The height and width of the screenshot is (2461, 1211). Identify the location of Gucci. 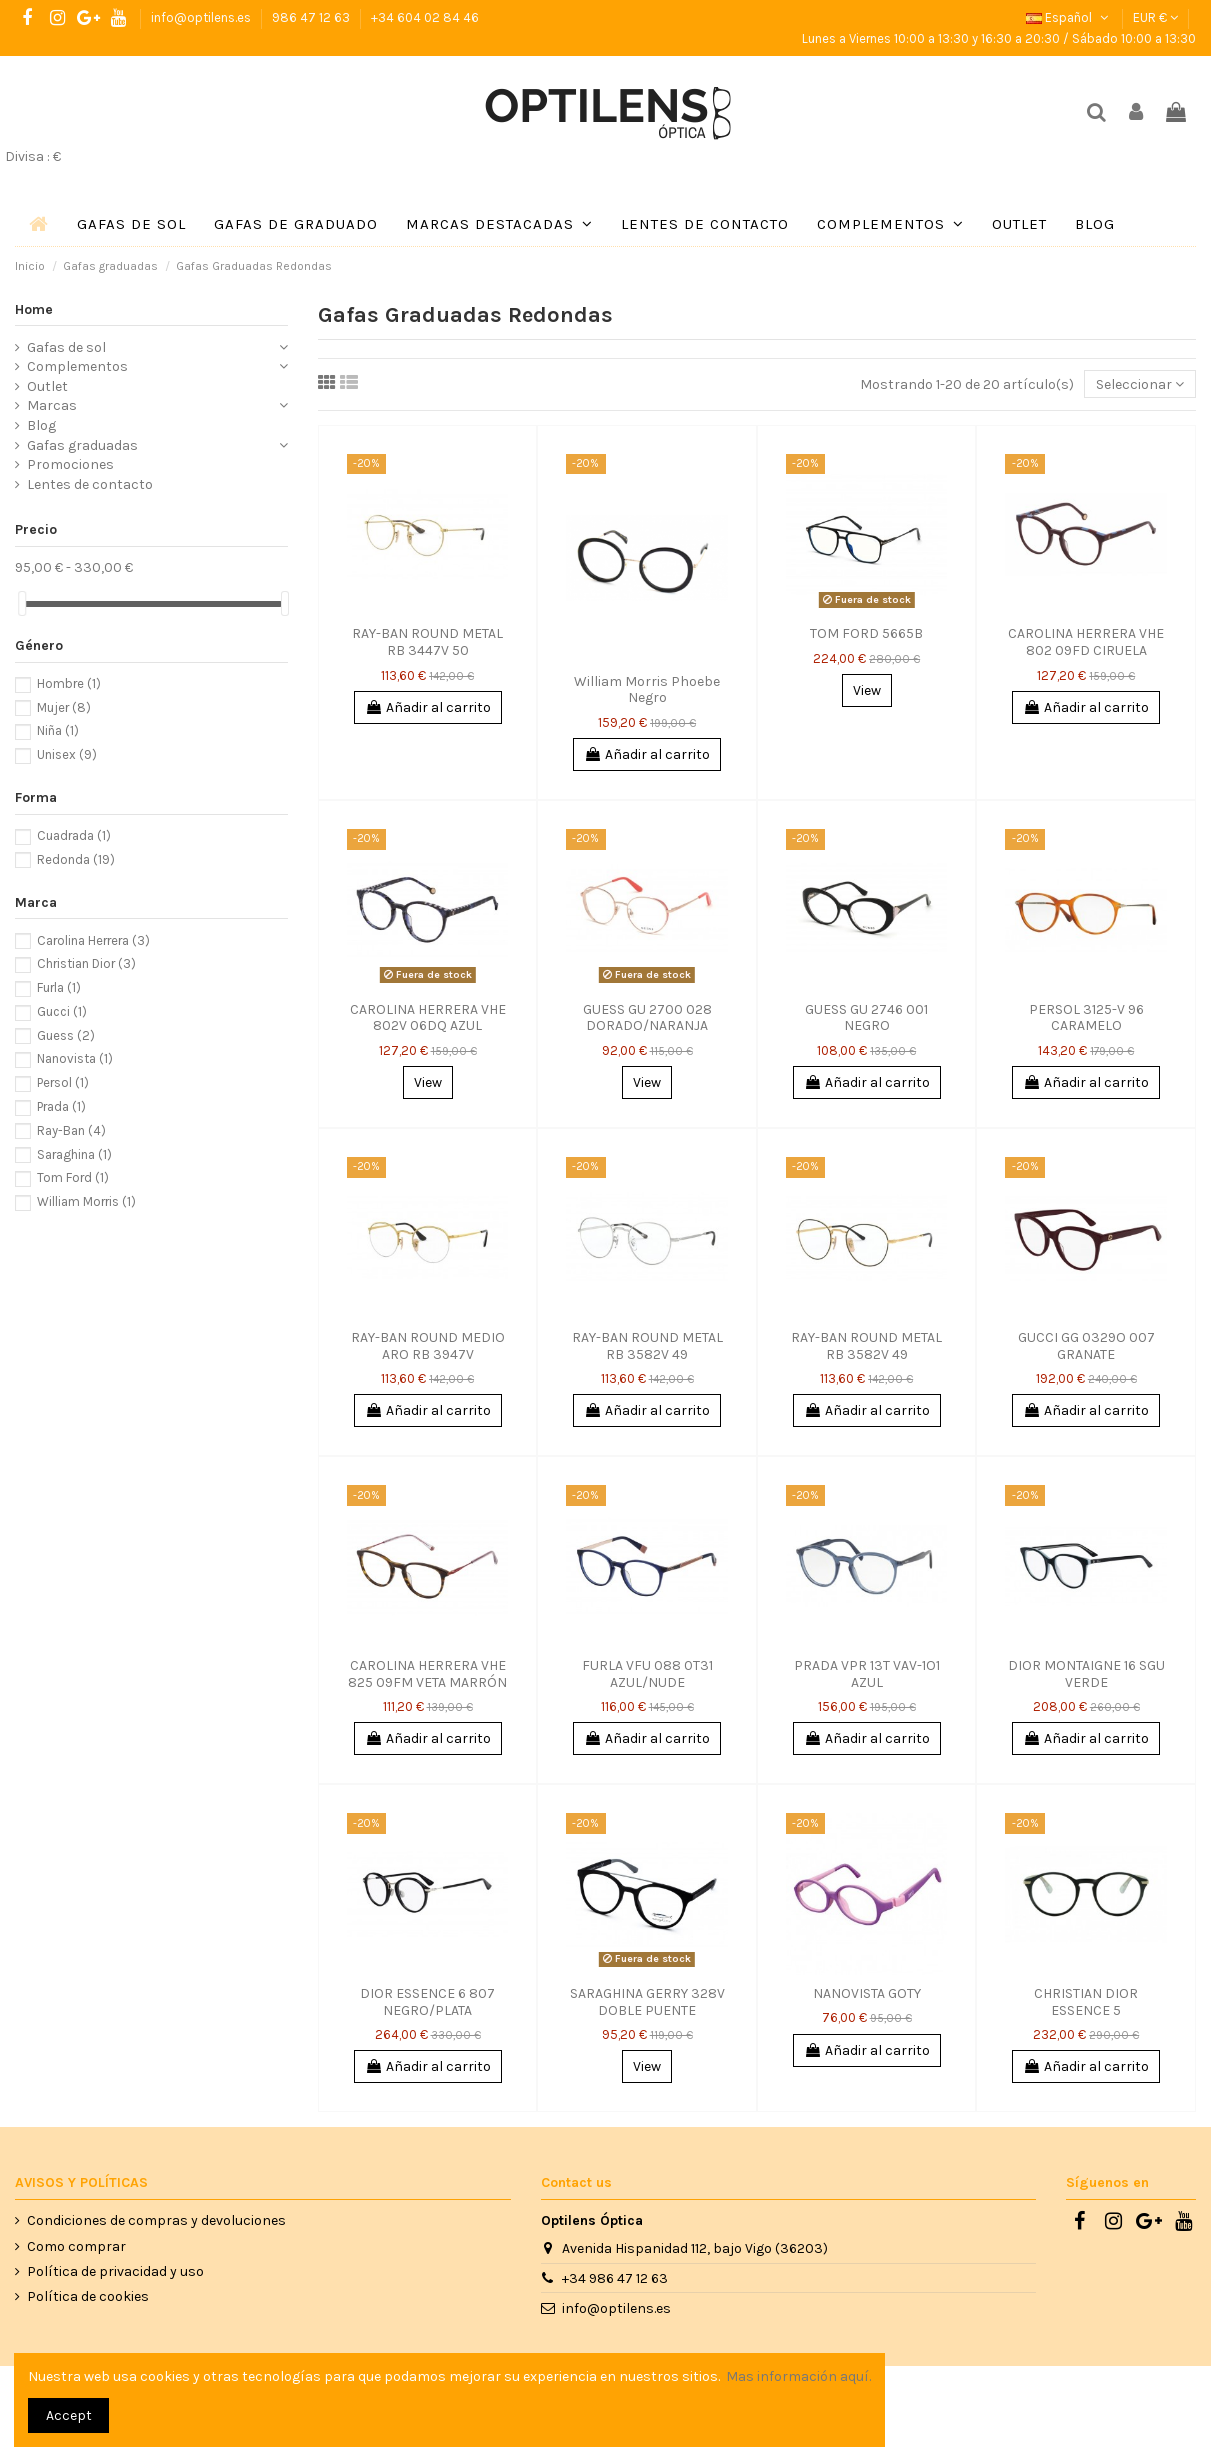
(62, 1011).